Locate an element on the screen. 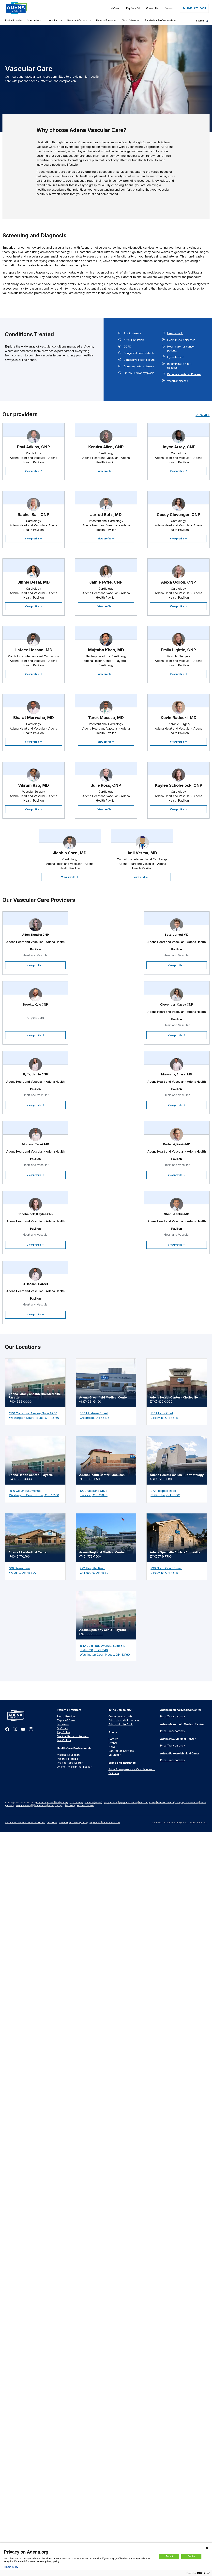  Русский (Rusian) is located at coordinates (147, 1802).